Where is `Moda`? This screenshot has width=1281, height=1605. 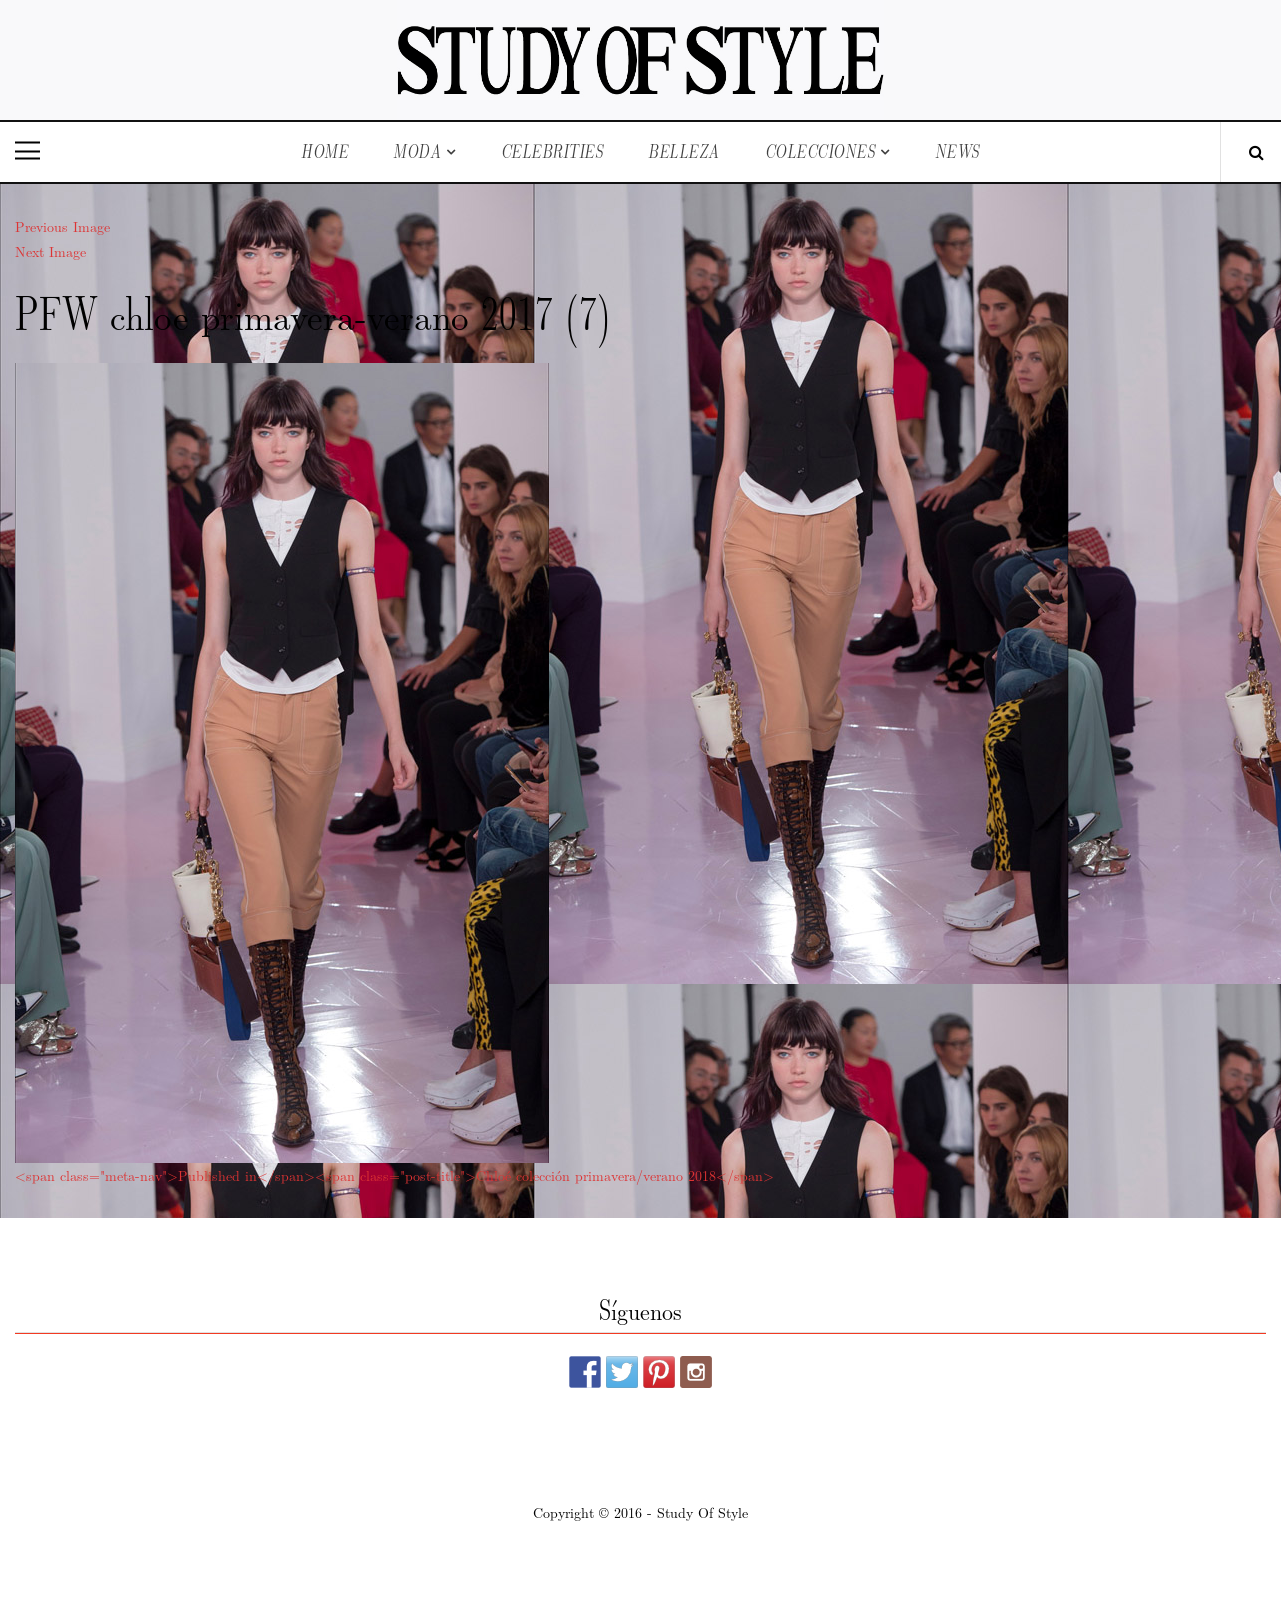 Moda is located at coordinates (417, 151).